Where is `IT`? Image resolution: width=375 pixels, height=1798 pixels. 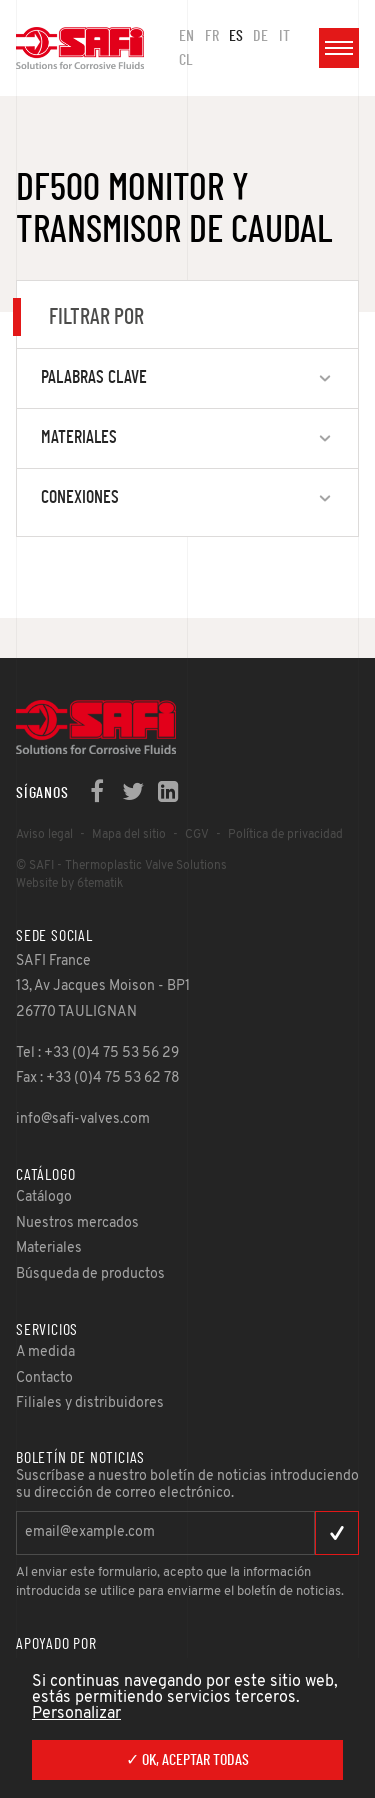
IT is located at coordinates (284, 36).